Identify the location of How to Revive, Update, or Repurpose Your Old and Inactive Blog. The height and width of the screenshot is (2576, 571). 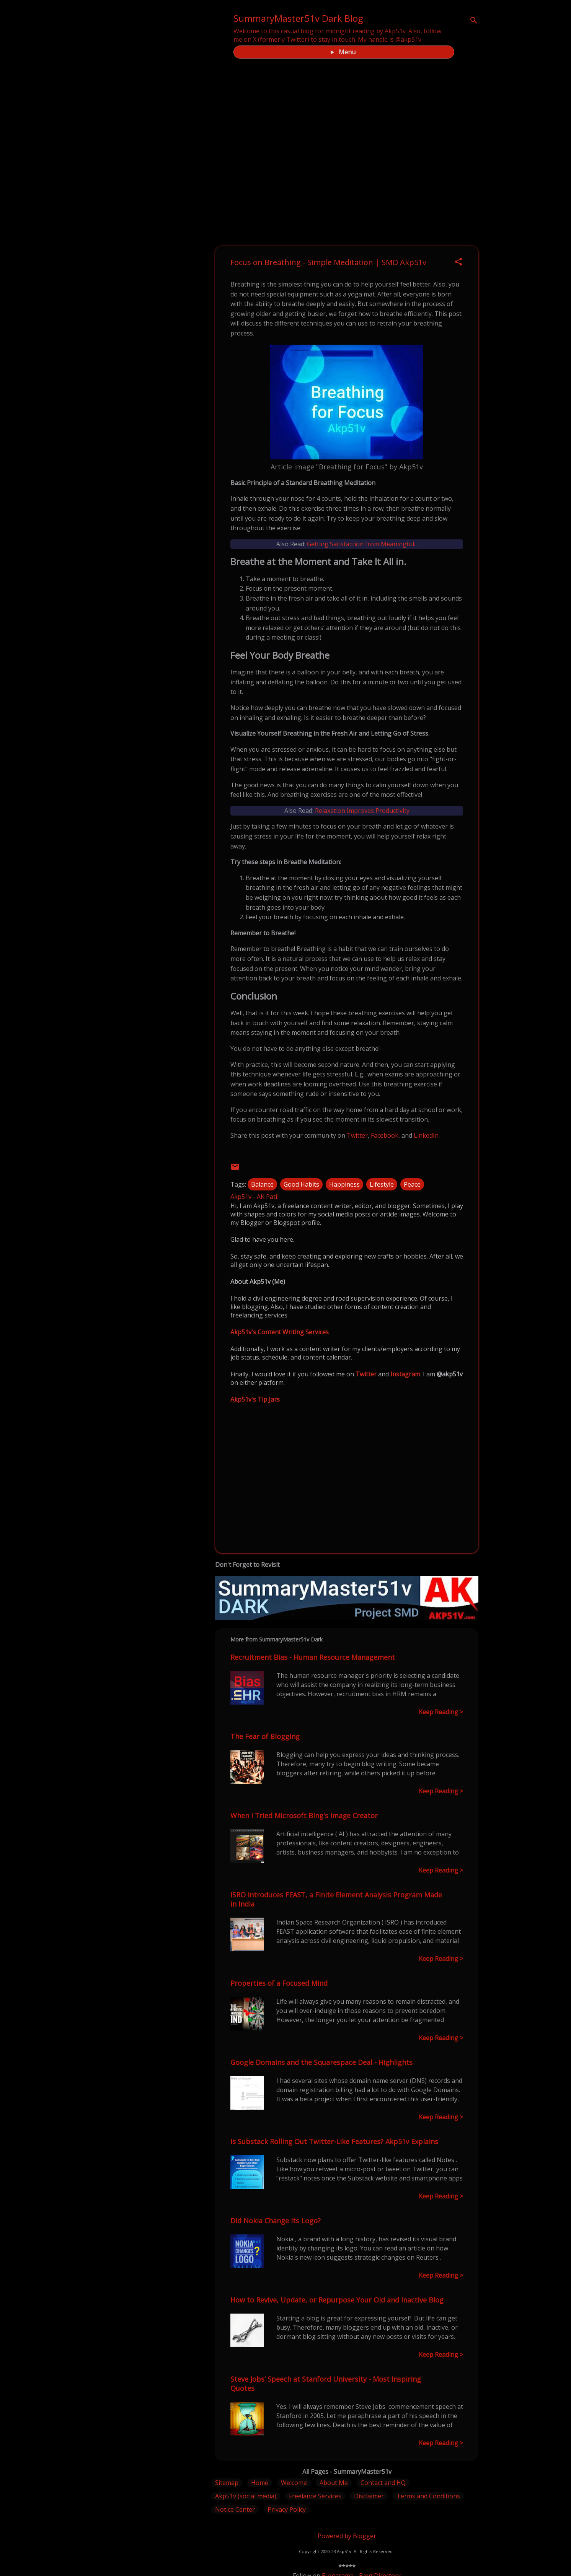
(337, 2299).